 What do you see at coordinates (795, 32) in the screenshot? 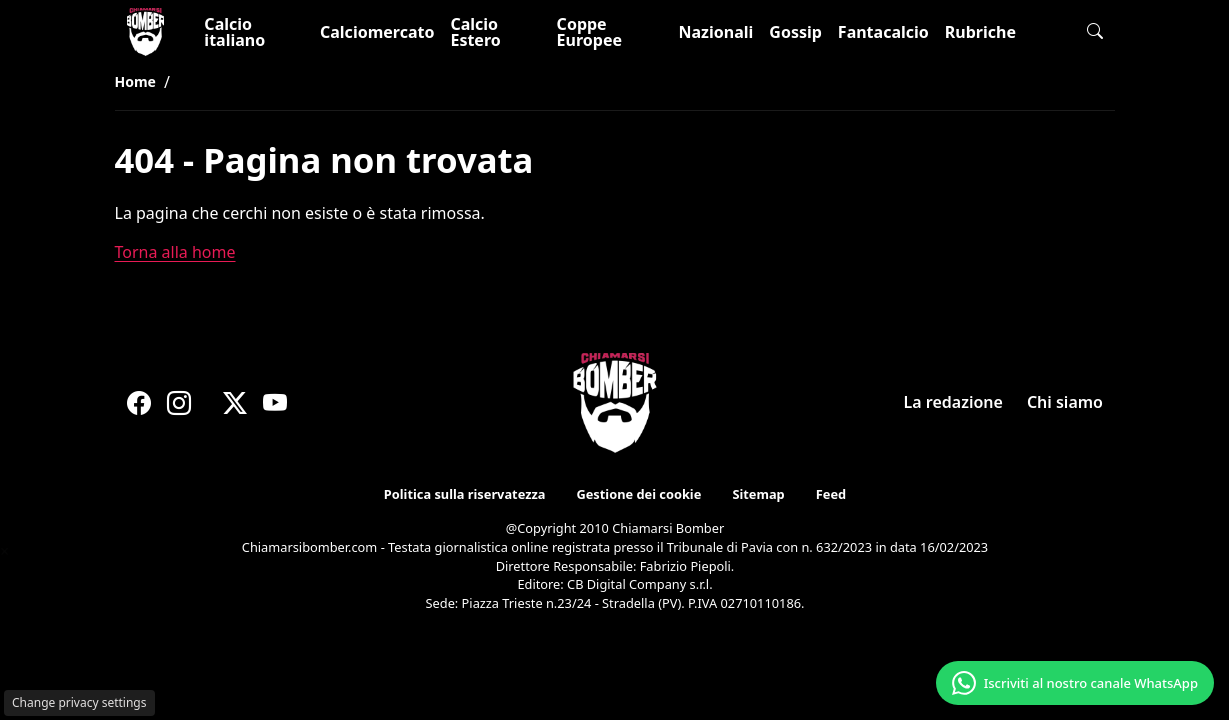
I see `Gossip` at bounding box center [795, 32].